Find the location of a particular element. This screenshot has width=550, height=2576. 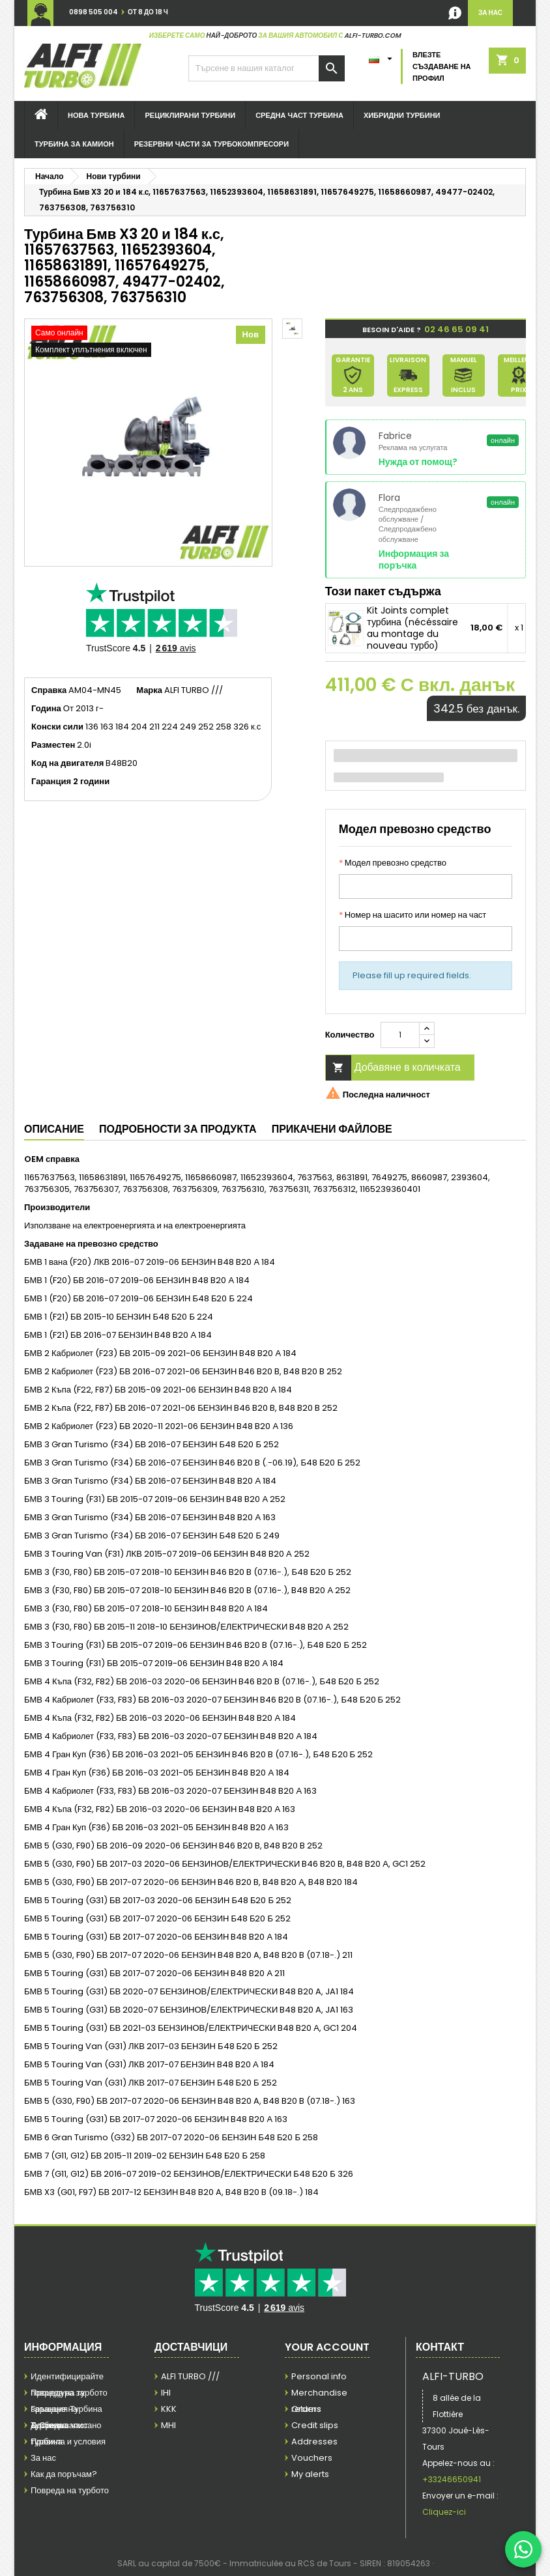

Влезте Създаване на профил is located at coordinates (441, 66).